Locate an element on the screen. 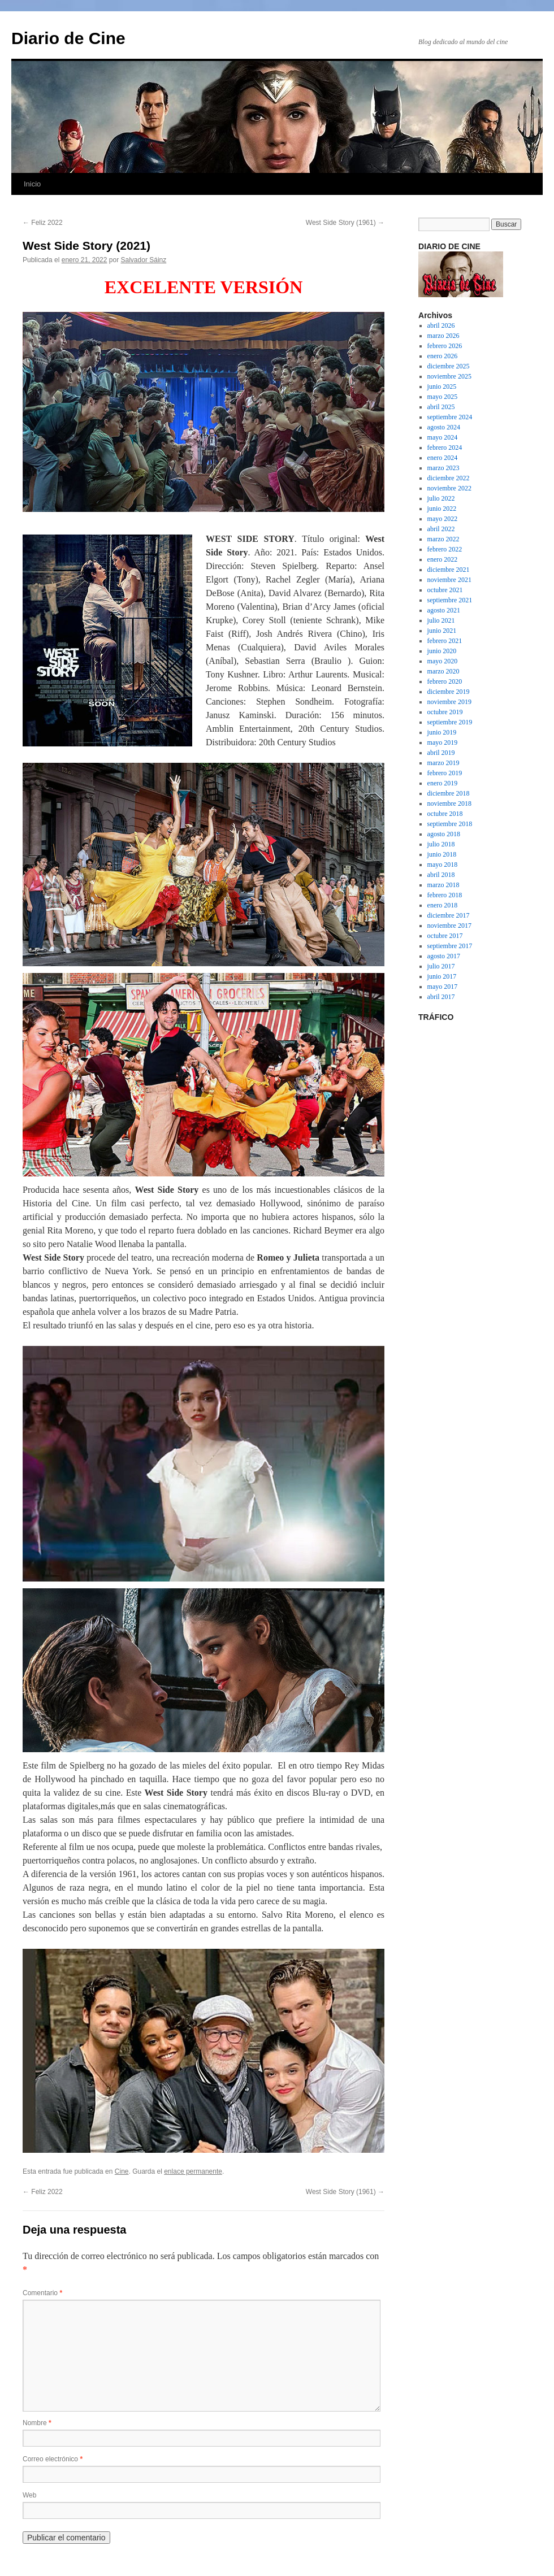 This screenshot has width=554, height=2576. Cine is located at coordinates (122, 2171).